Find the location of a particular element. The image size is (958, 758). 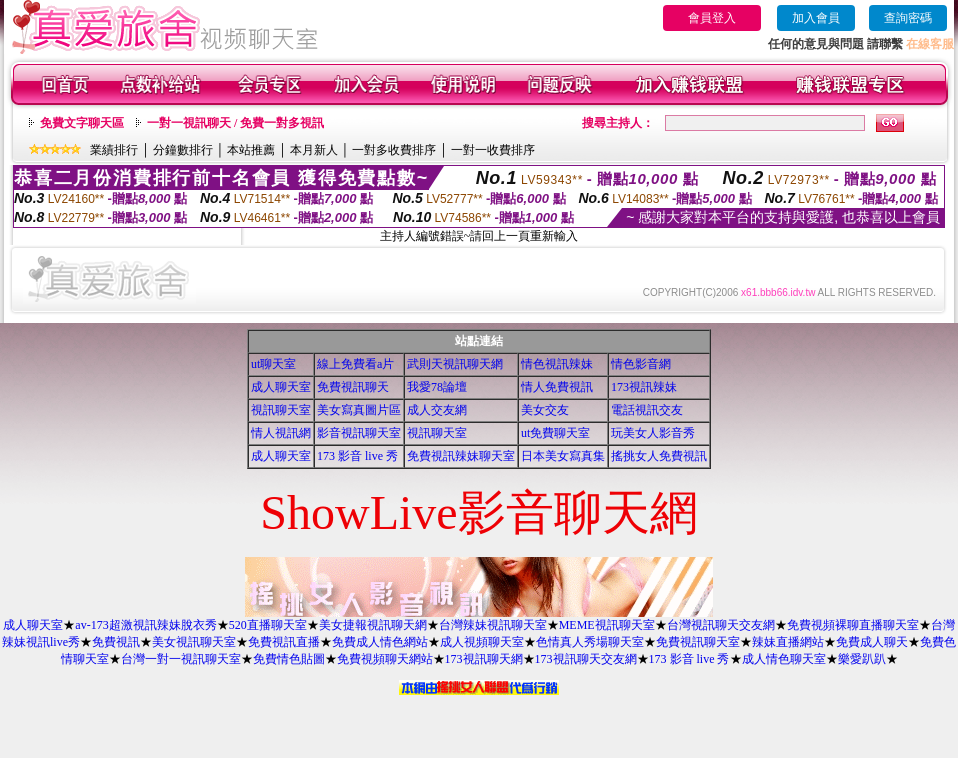

辣妹直播網站 is located at coordinates (788, 642).